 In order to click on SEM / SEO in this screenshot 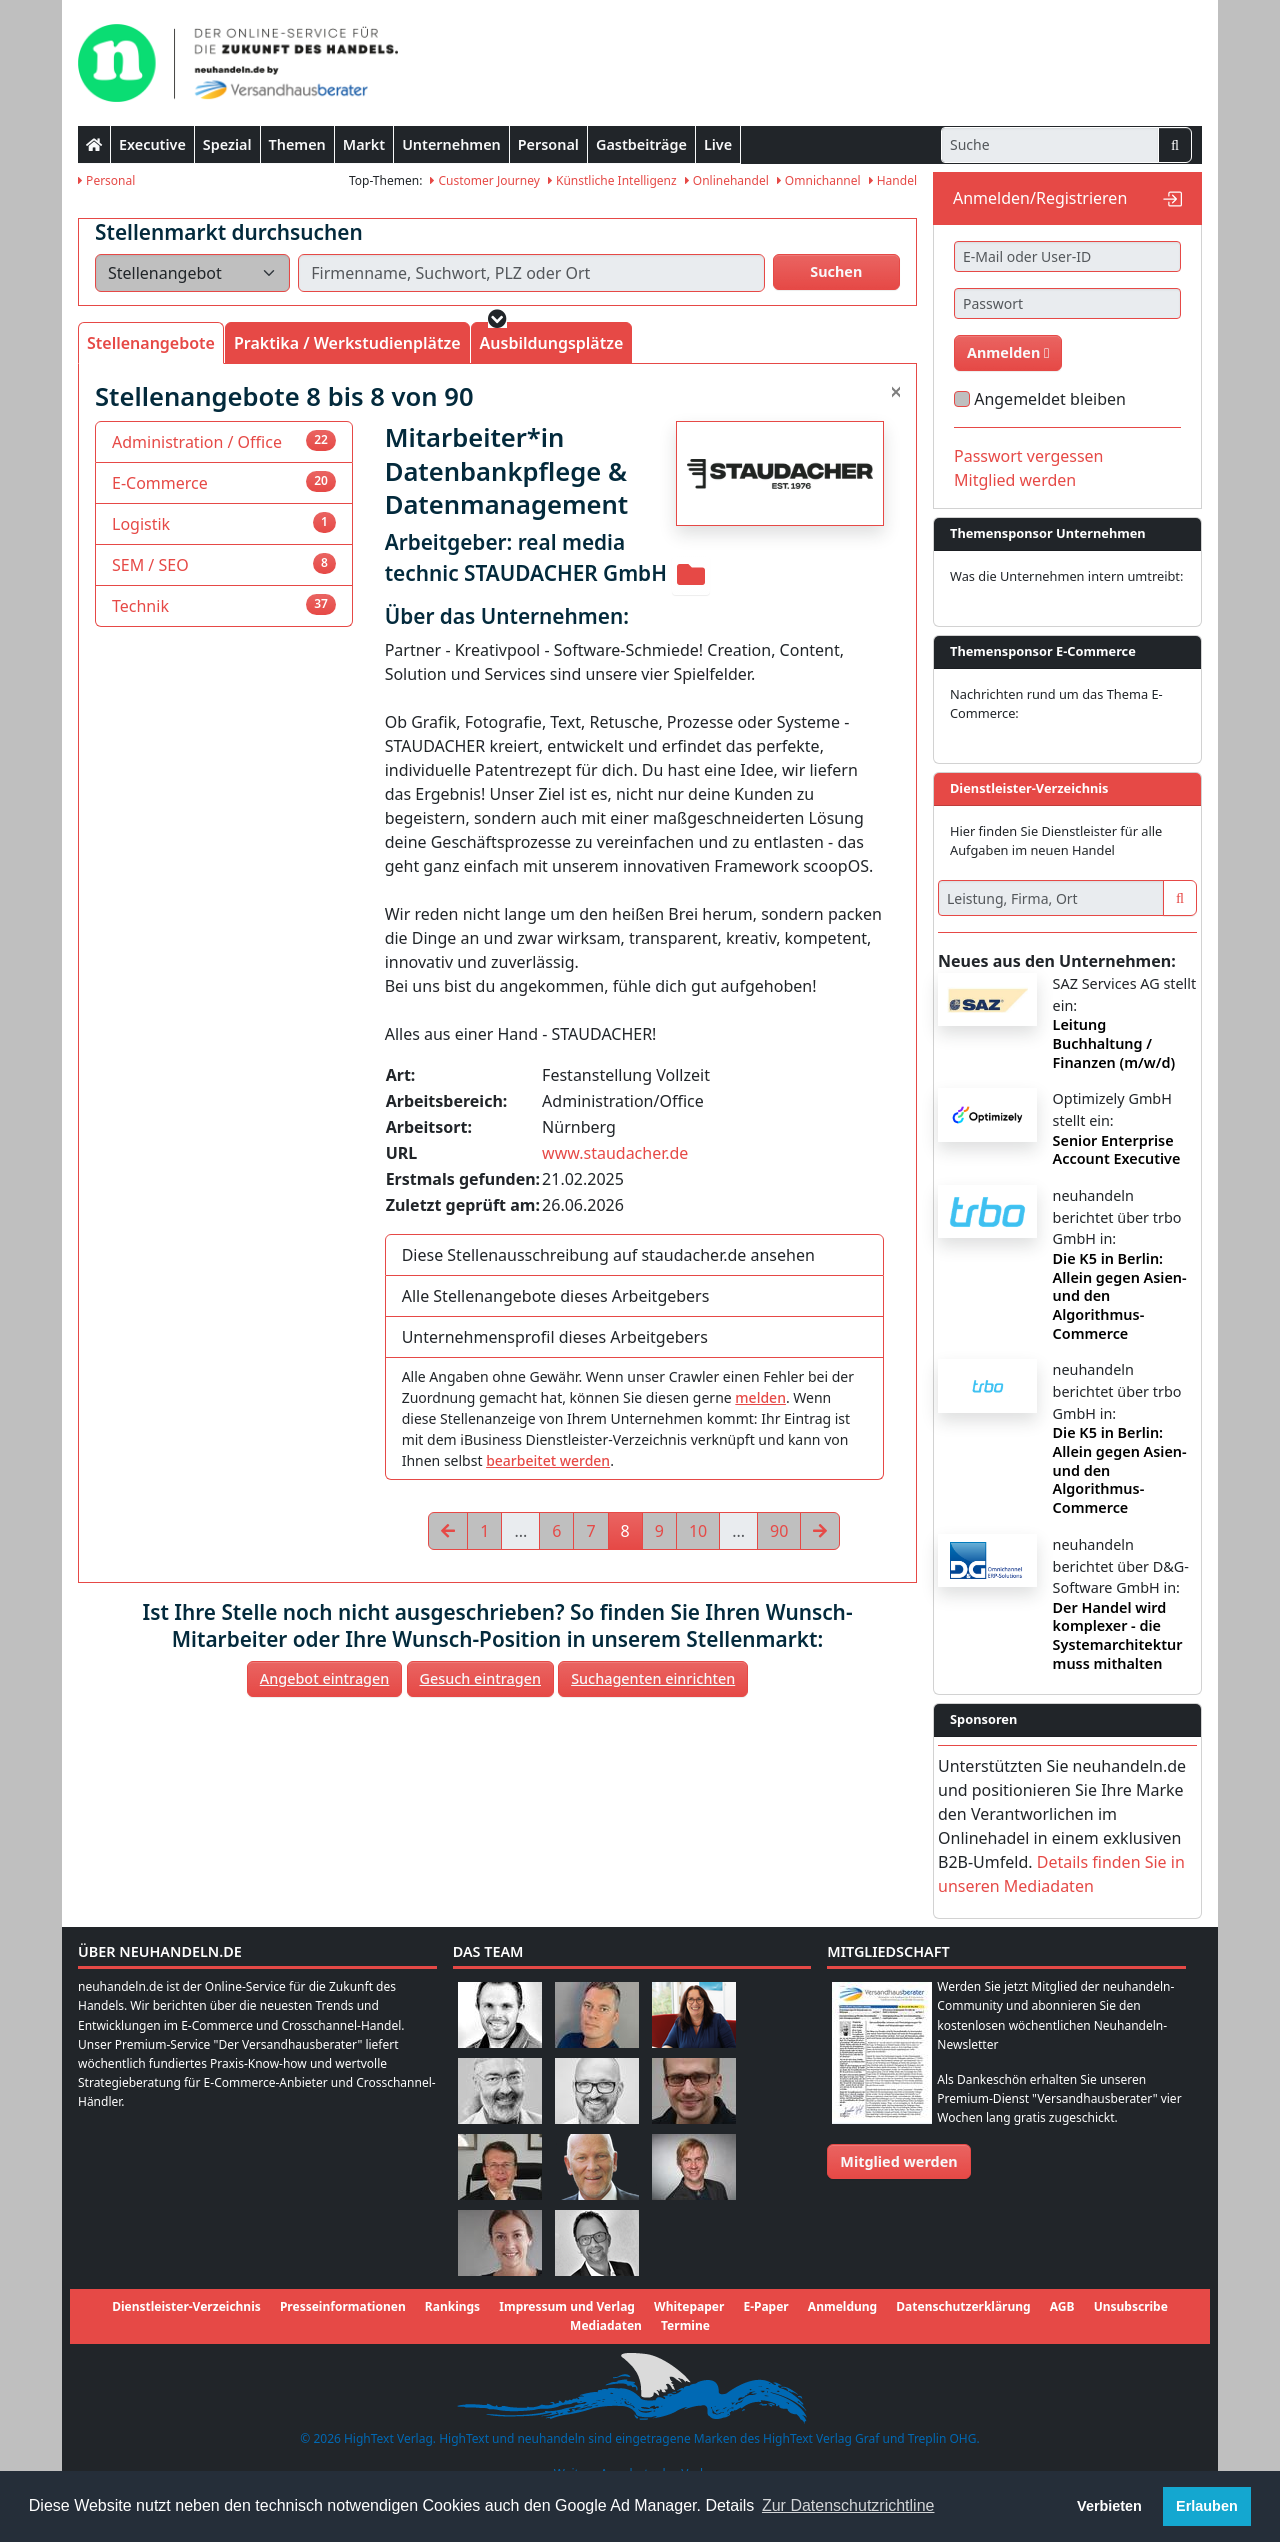, I will do `click(150, 565)`.